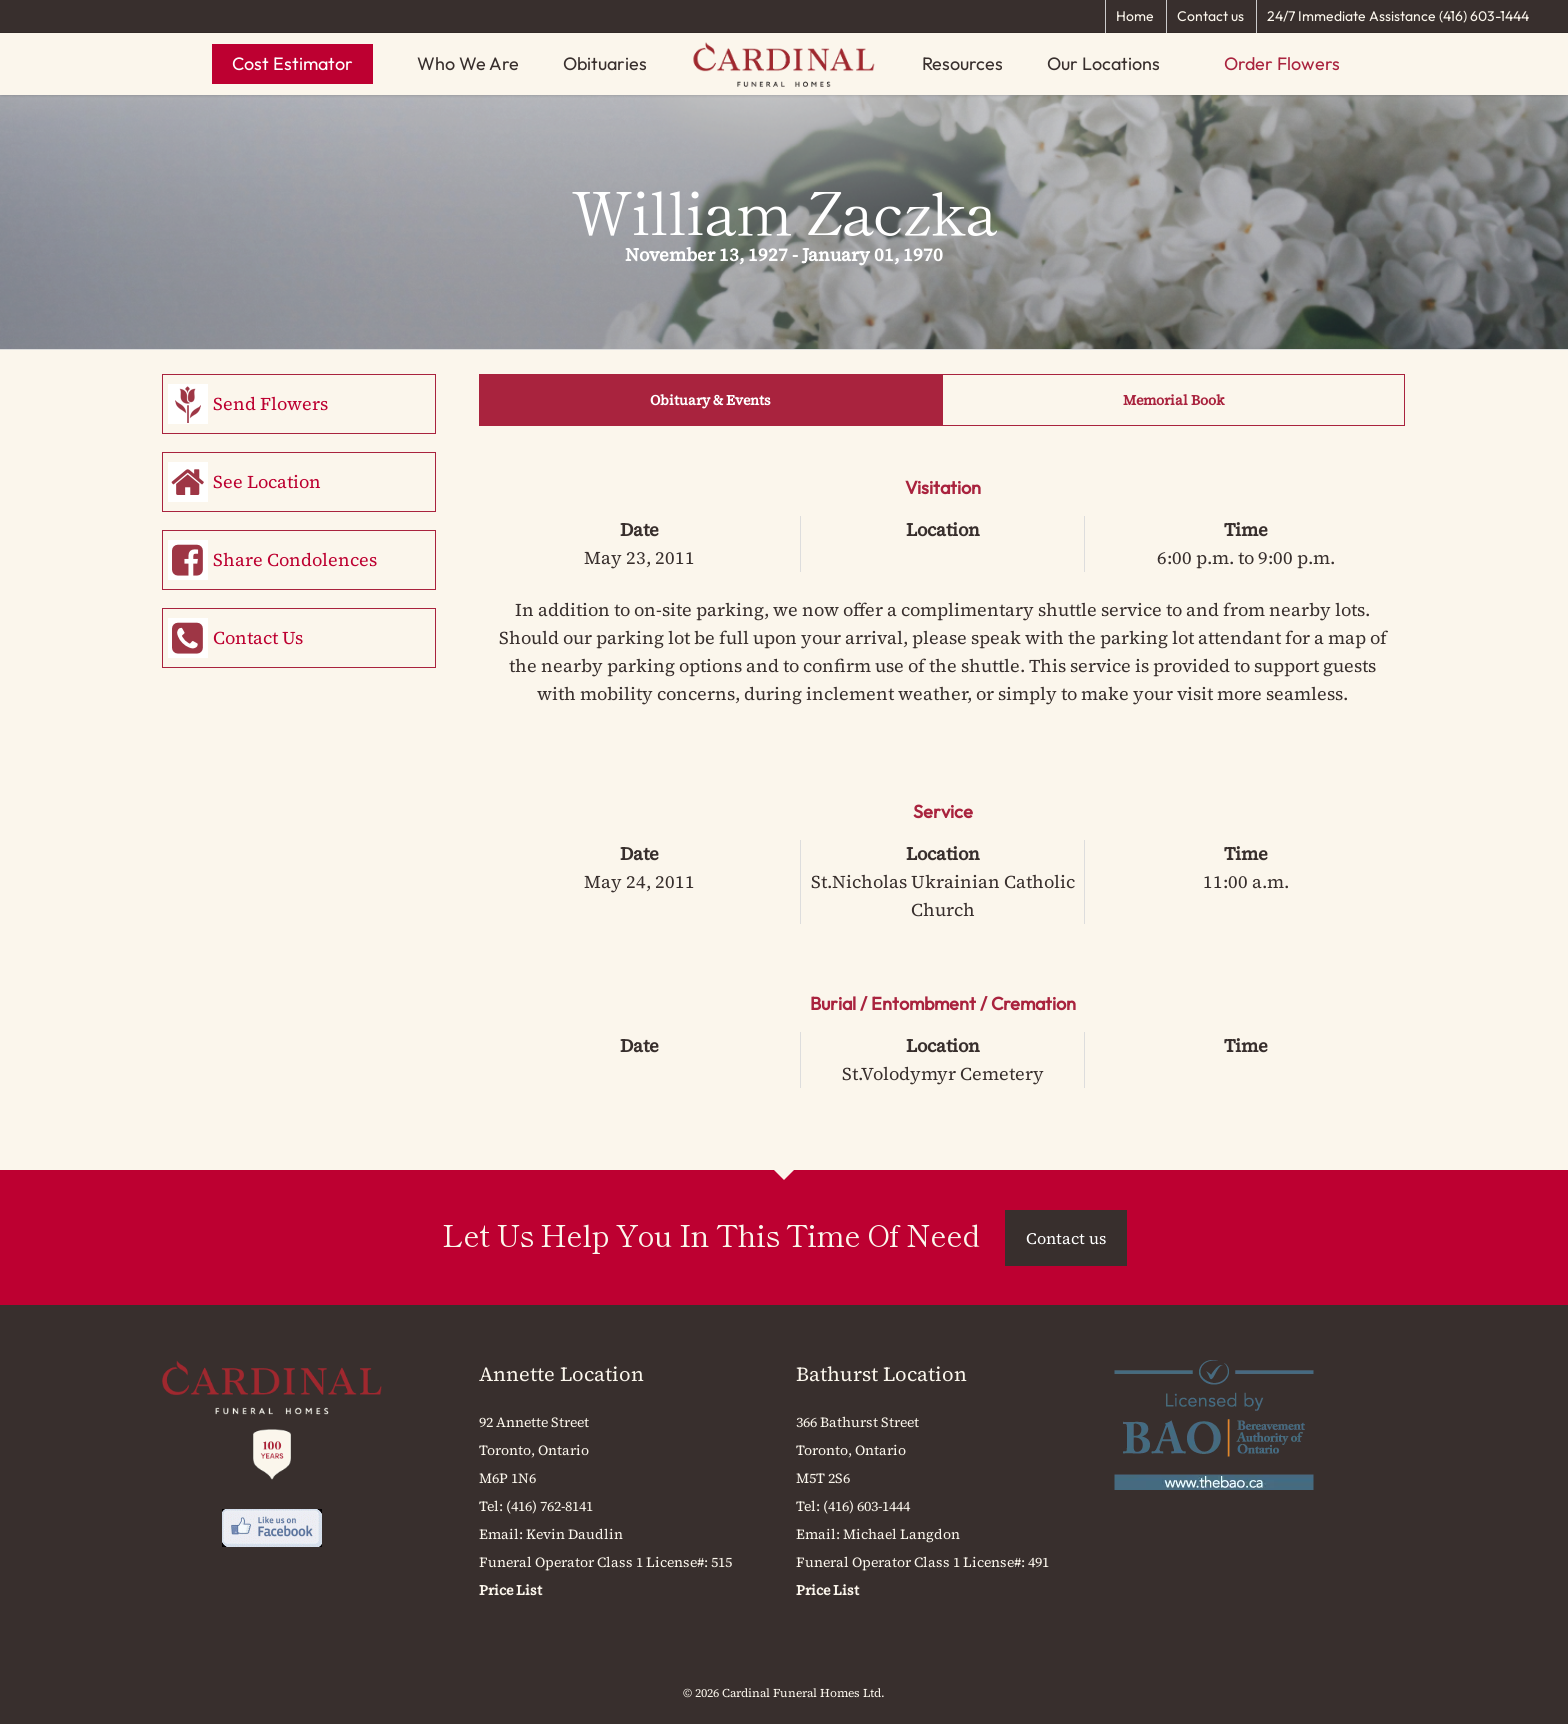 The height and width of the screenshot is (1724, 1568). What do you see at coordinates (292, 63) in the screenshot?
I see `Cost Estimator` at bounding box center [292, 63].